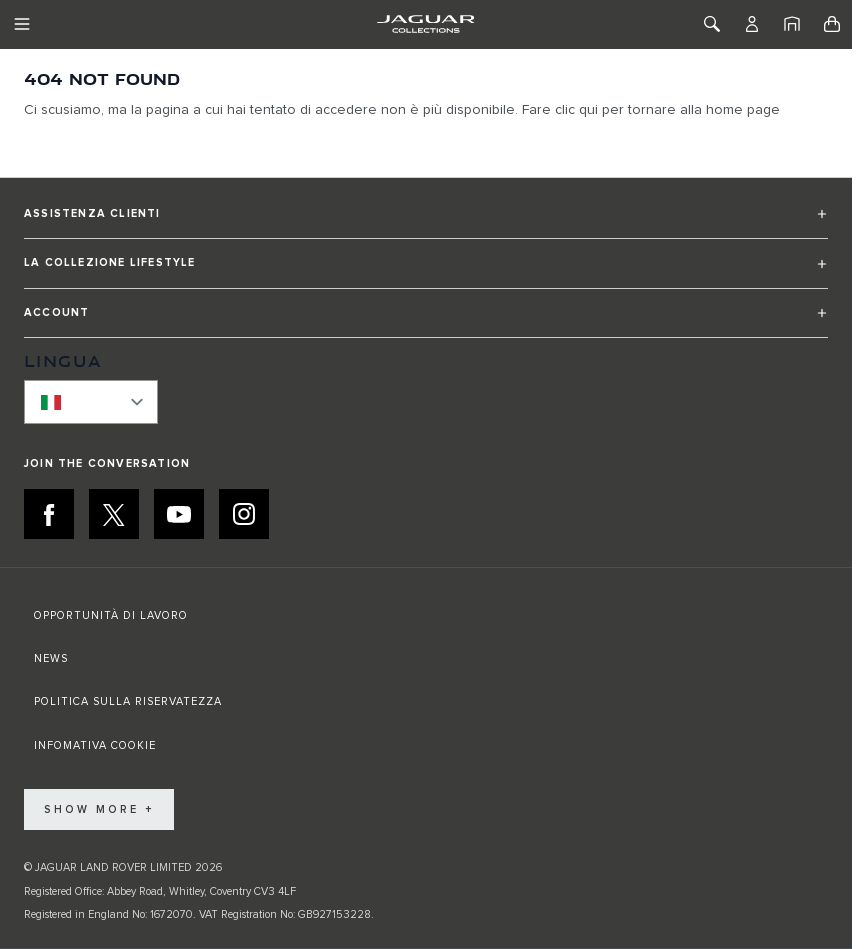 The width and height of the screenshot is (867, 949). Describe the element at coordinates (51, 658) in the screenshot. I see `NEWS` at that location.